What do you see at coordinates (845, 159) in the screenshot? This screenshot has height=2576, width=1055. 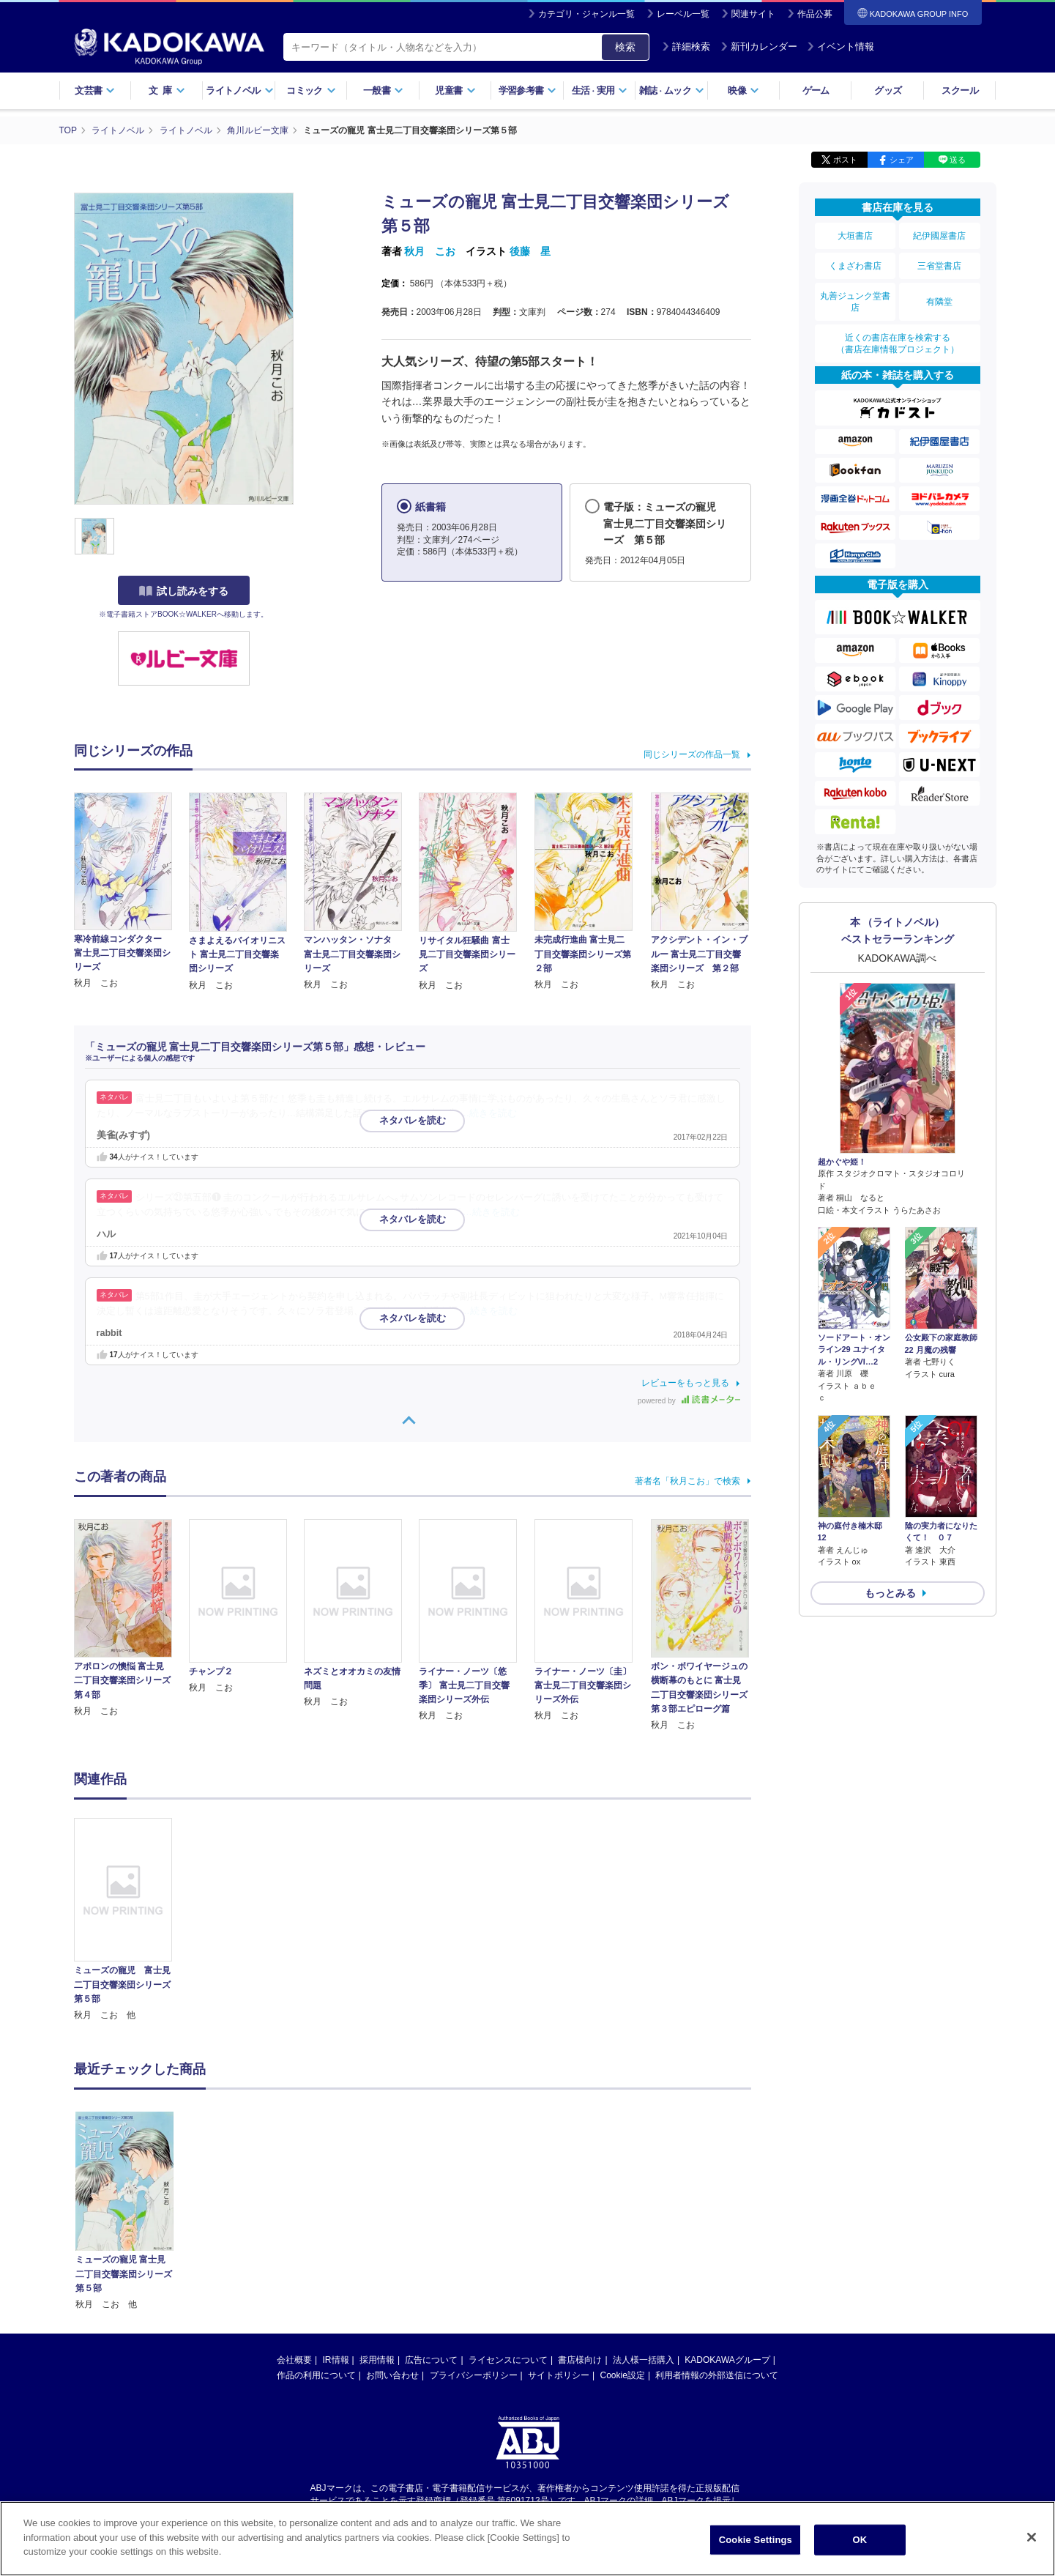 I see `ポスト` at bounding box center [845, 159].